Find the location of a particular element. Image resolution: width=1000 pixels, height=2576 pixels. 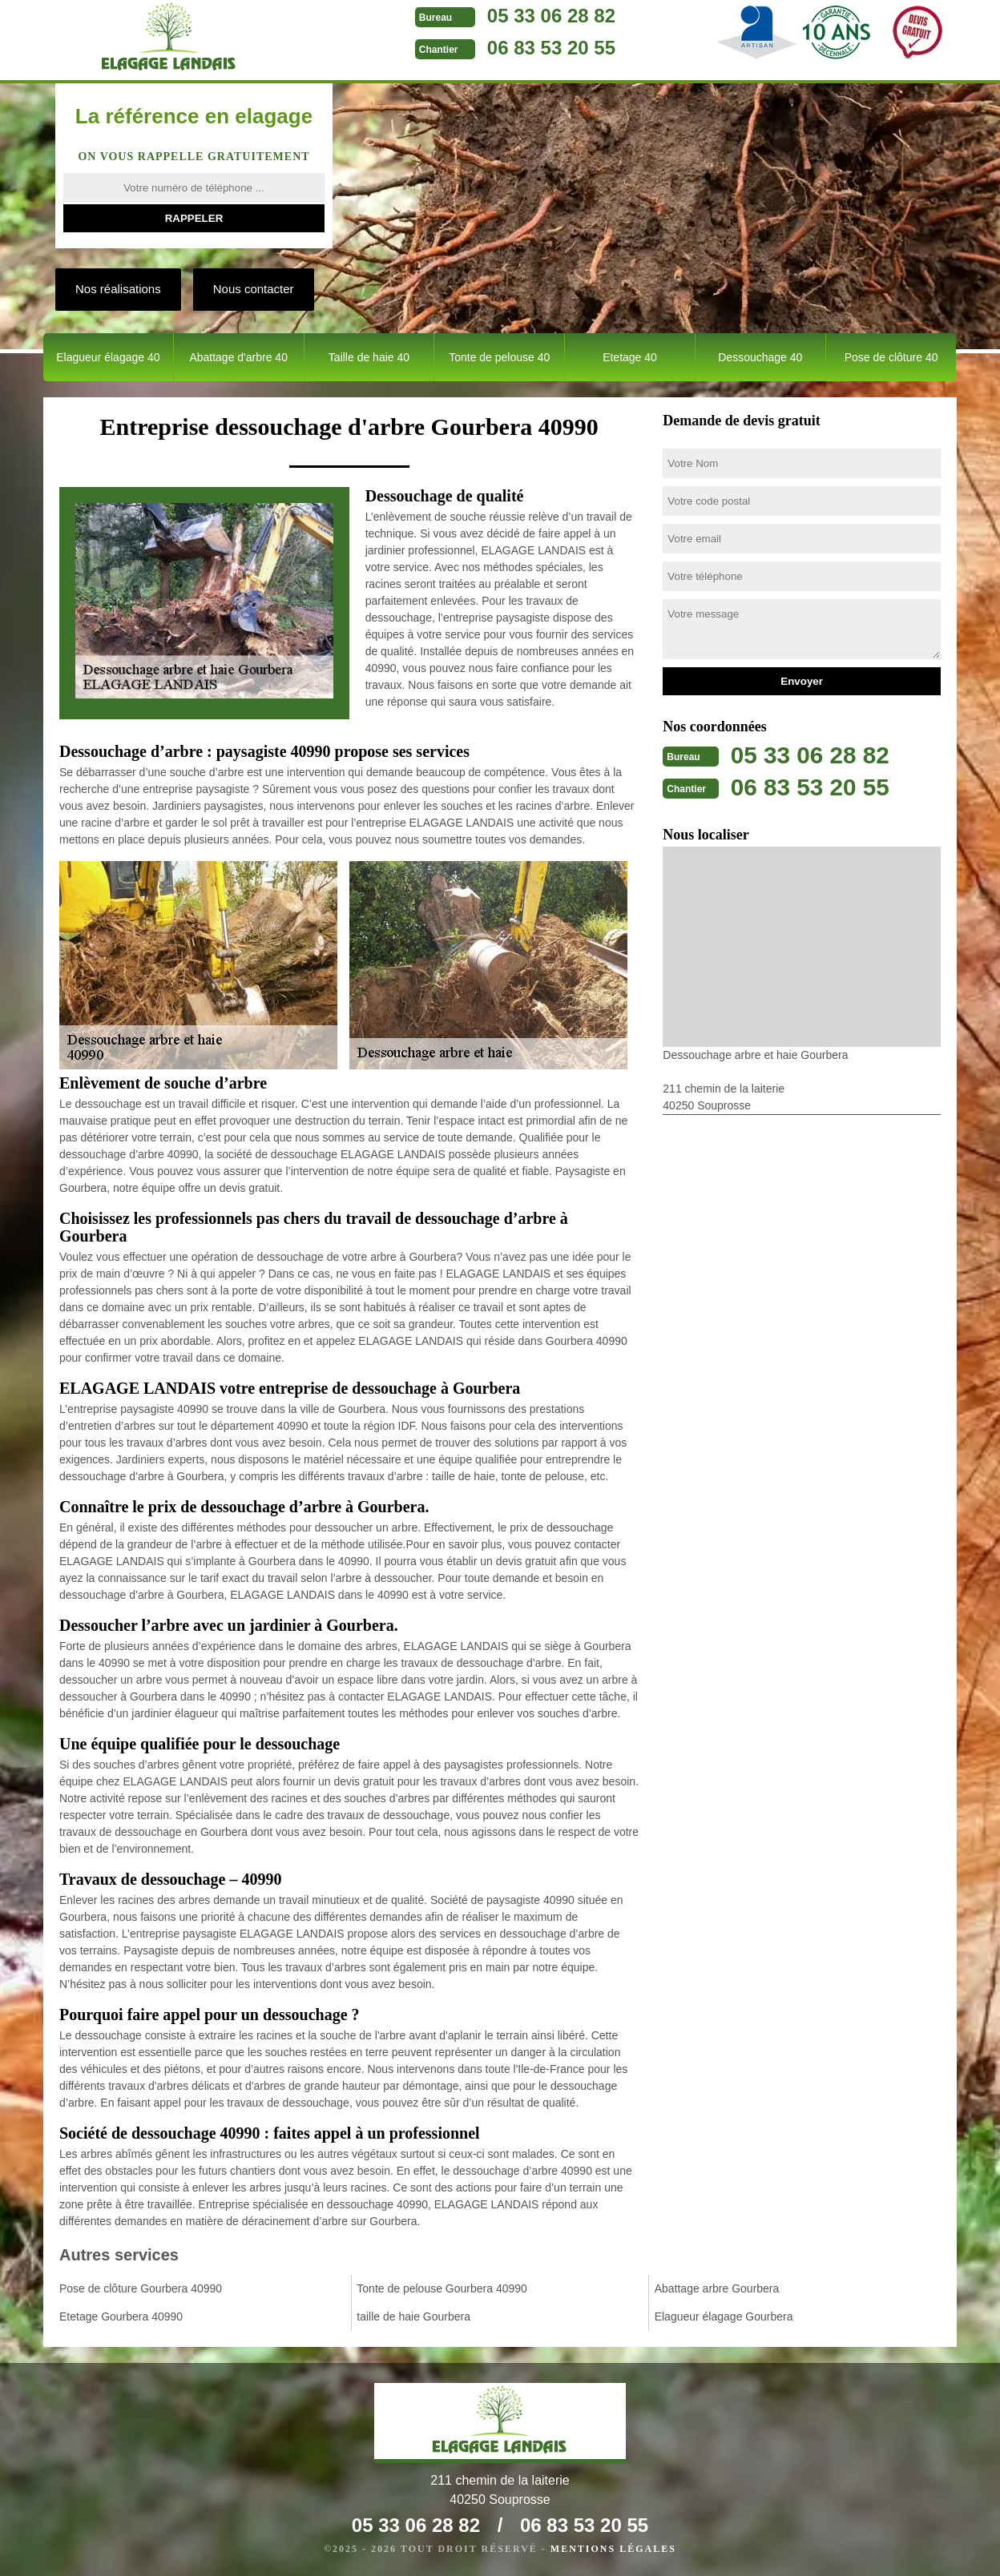

Elagueur élagage 40 is located at coordinates (107, 357).